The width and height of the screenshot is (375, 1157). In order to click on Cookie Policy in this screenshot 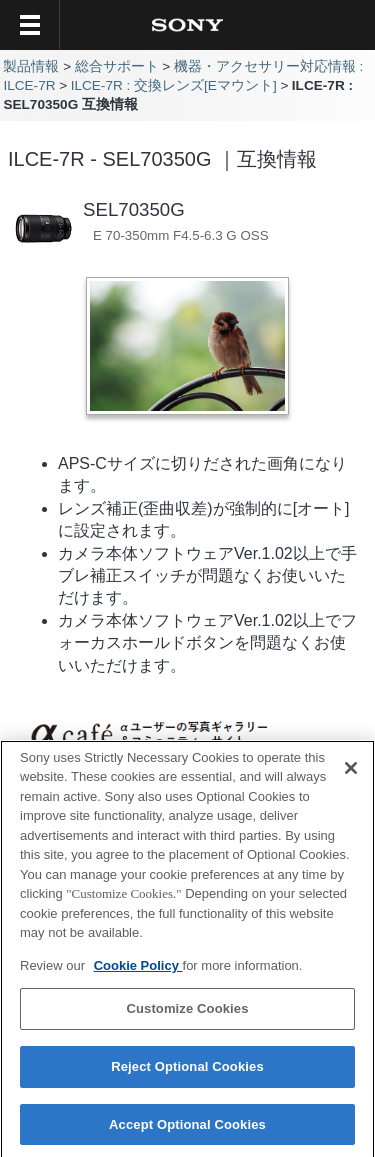, I will do `click(138, 971)`.